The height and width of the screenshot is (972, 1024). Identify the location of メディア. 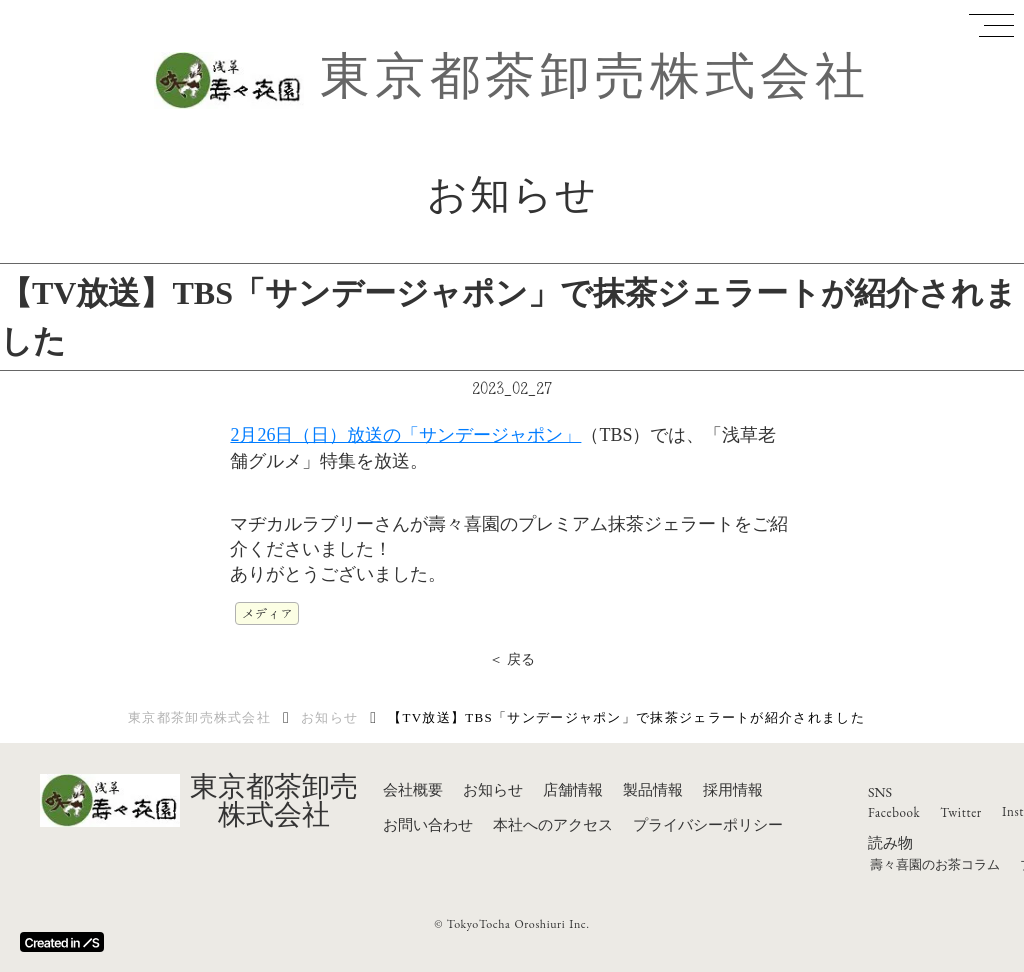
(267, 612).